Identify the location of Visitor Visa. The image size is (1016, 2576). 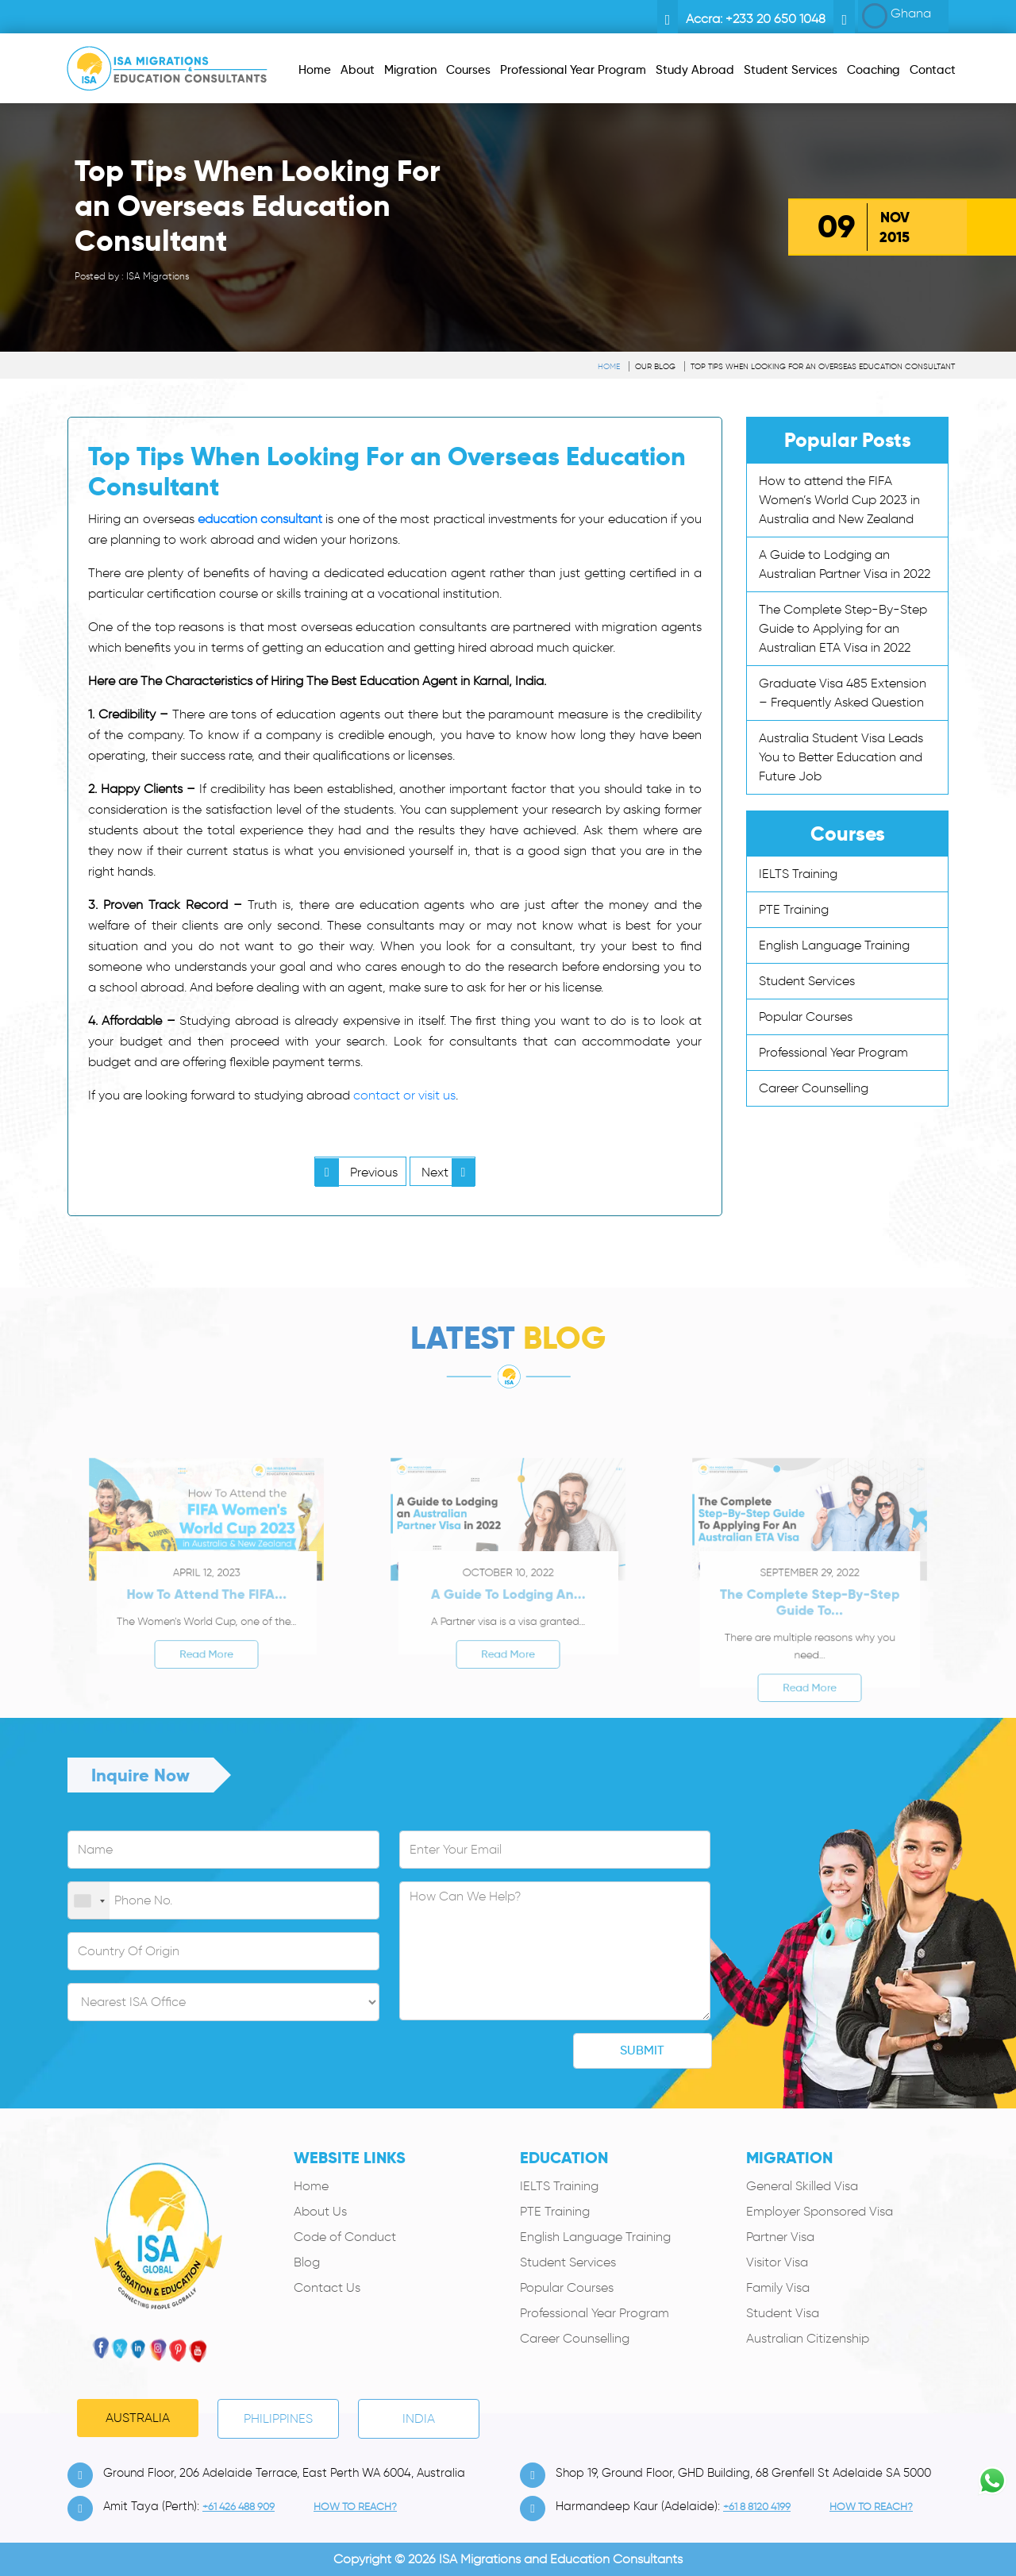
(777, 2262).